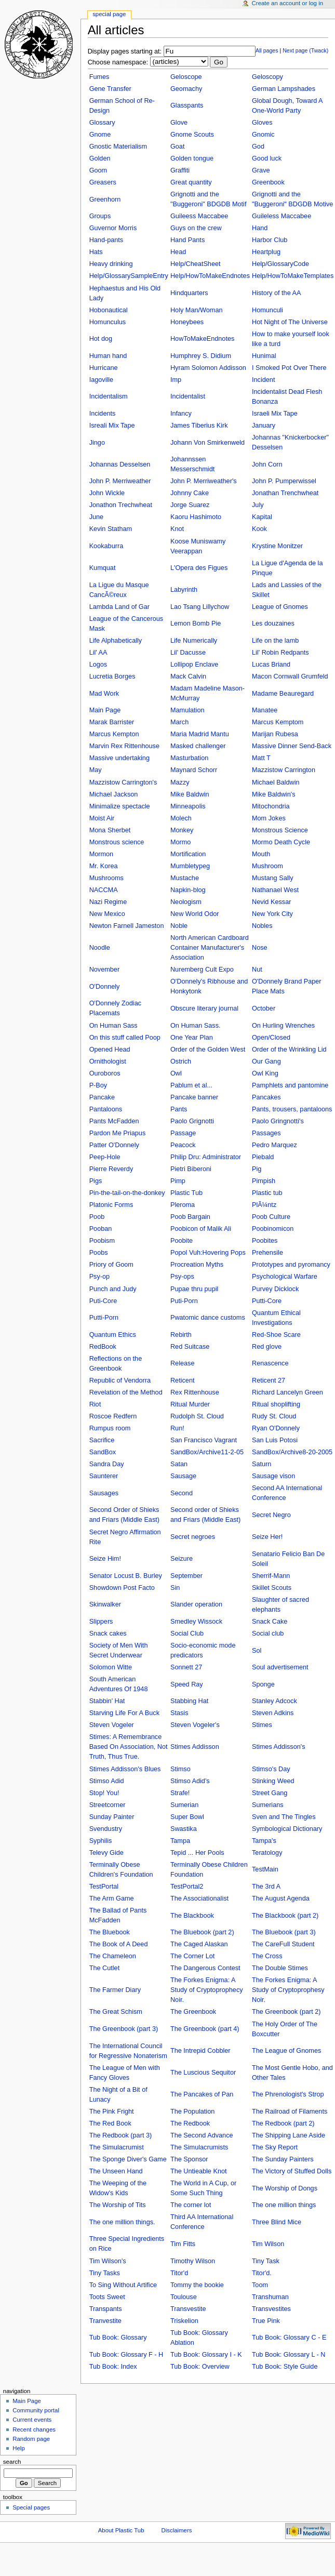  What do you see at coordinates (268, 2244) in the screenshot?
I see `Tim Wilson` at bounding box center [268, 2244].